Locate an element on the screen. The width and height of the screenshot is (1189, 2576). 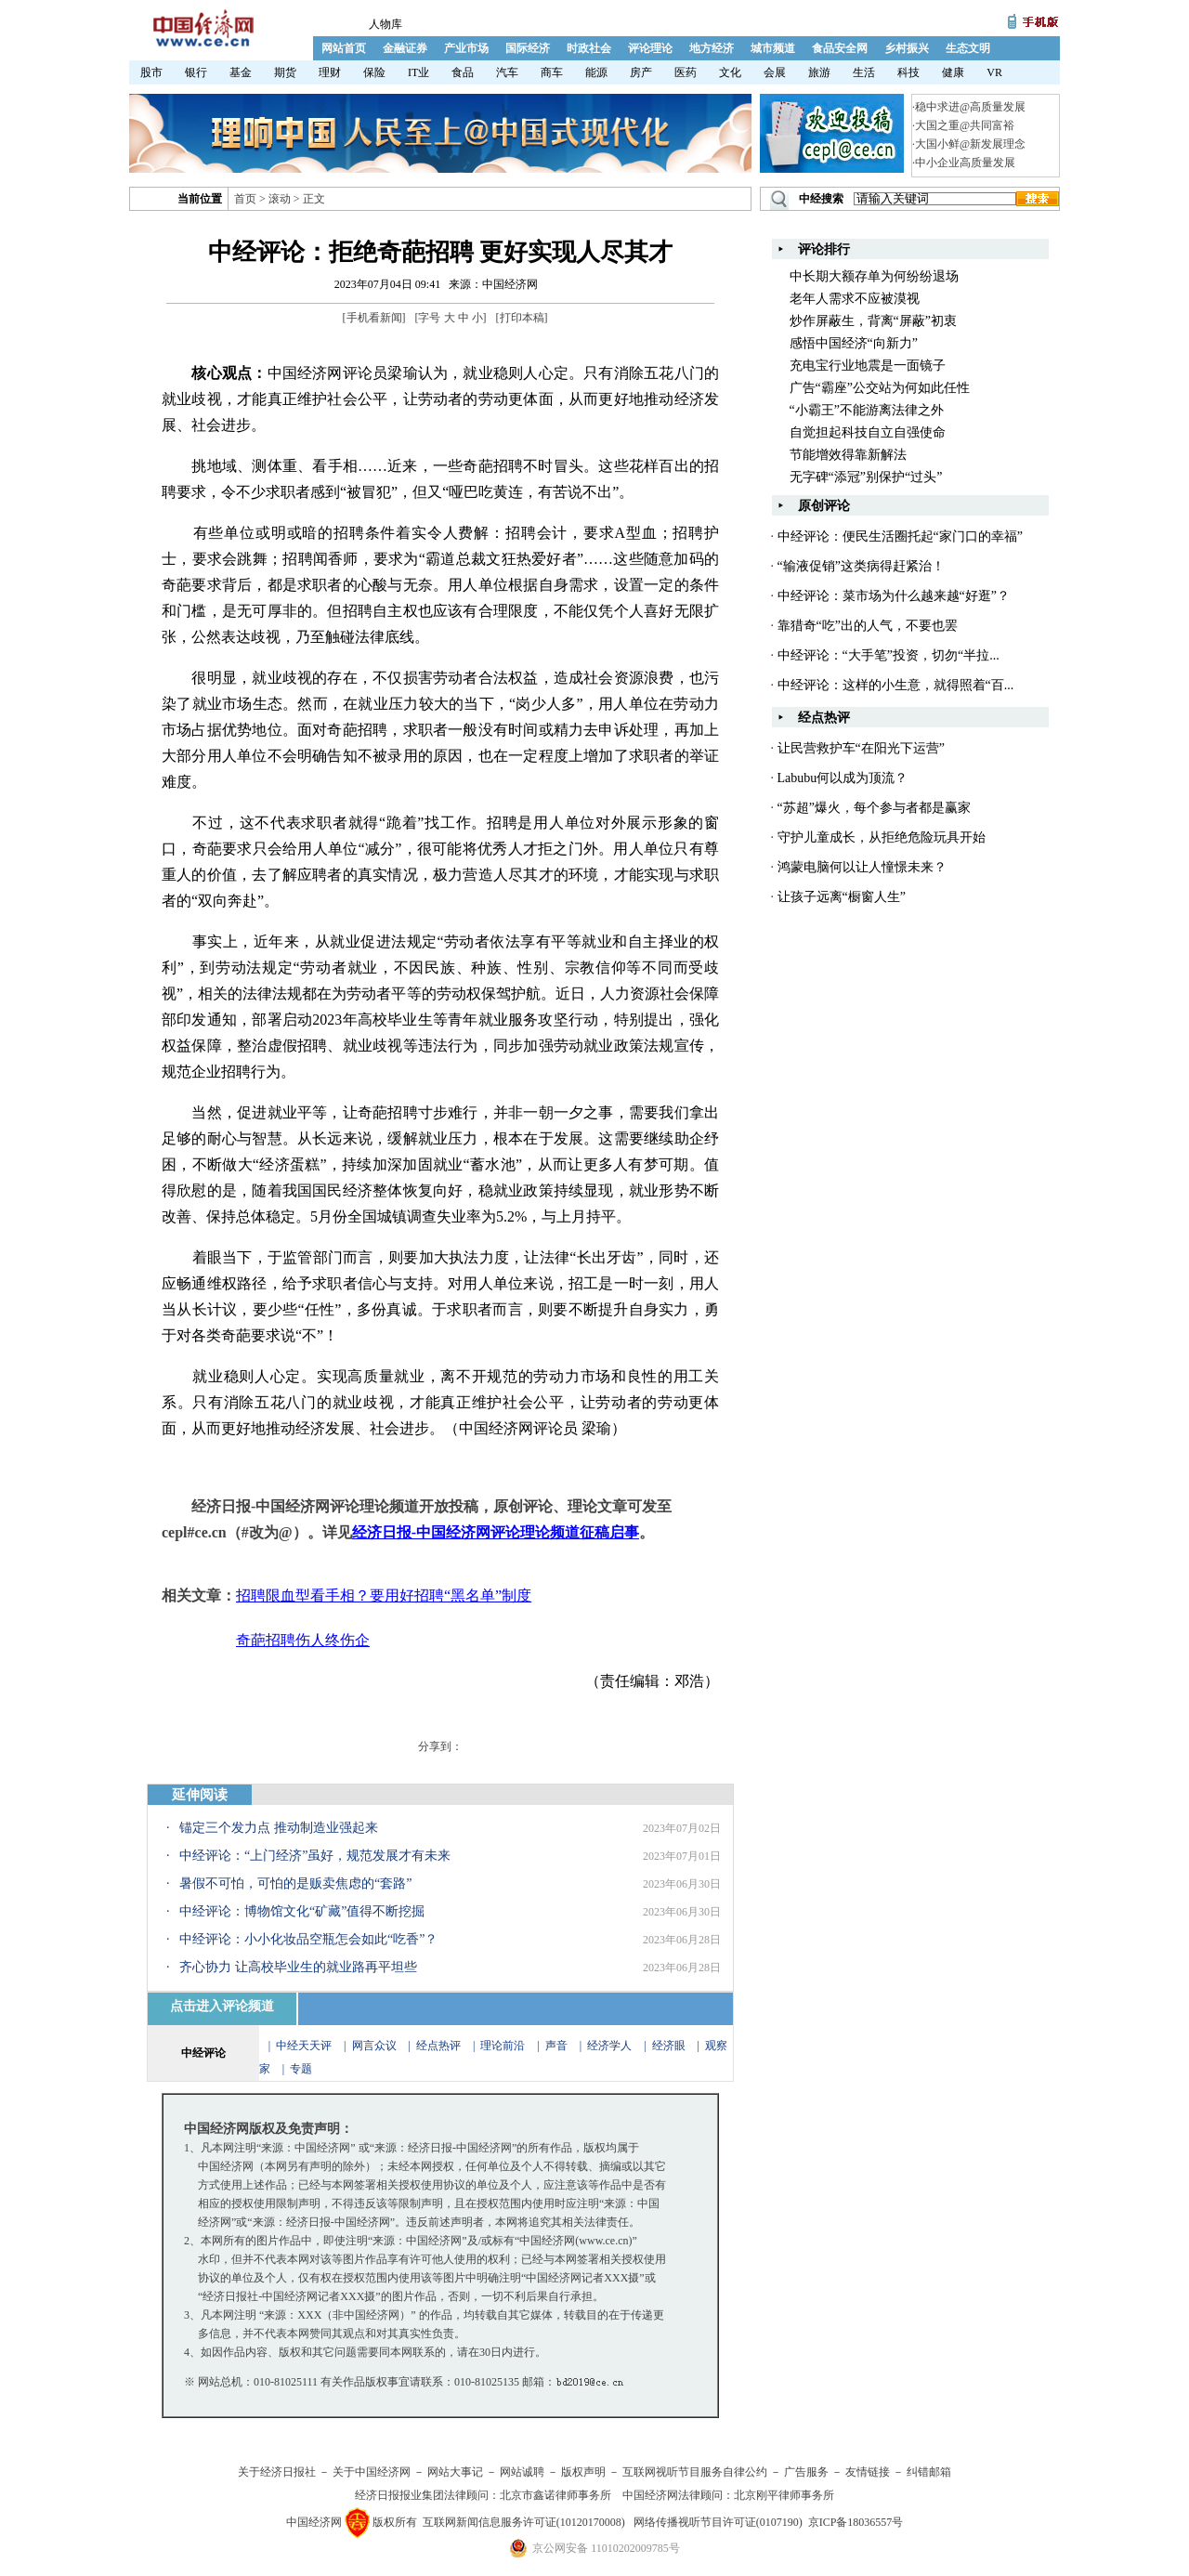
广告“霸座”公交站为何如此任性 is located at coordinates (880, 388).